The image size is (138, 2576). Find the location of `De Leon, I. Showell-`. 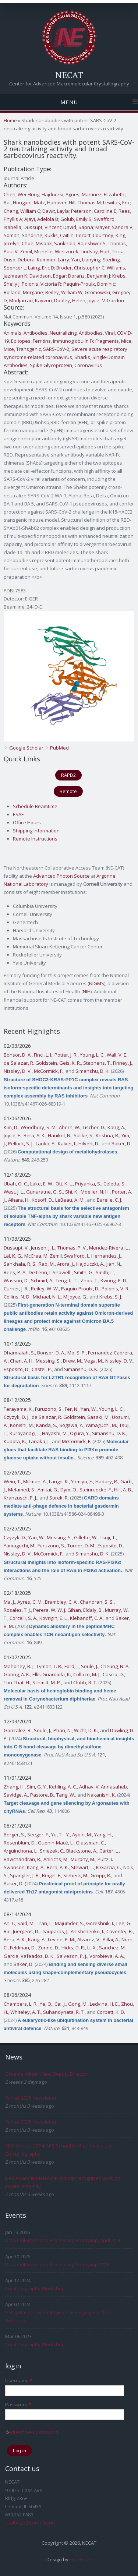

De Leon, I. Showell- is located at coordinates (50, 1272).